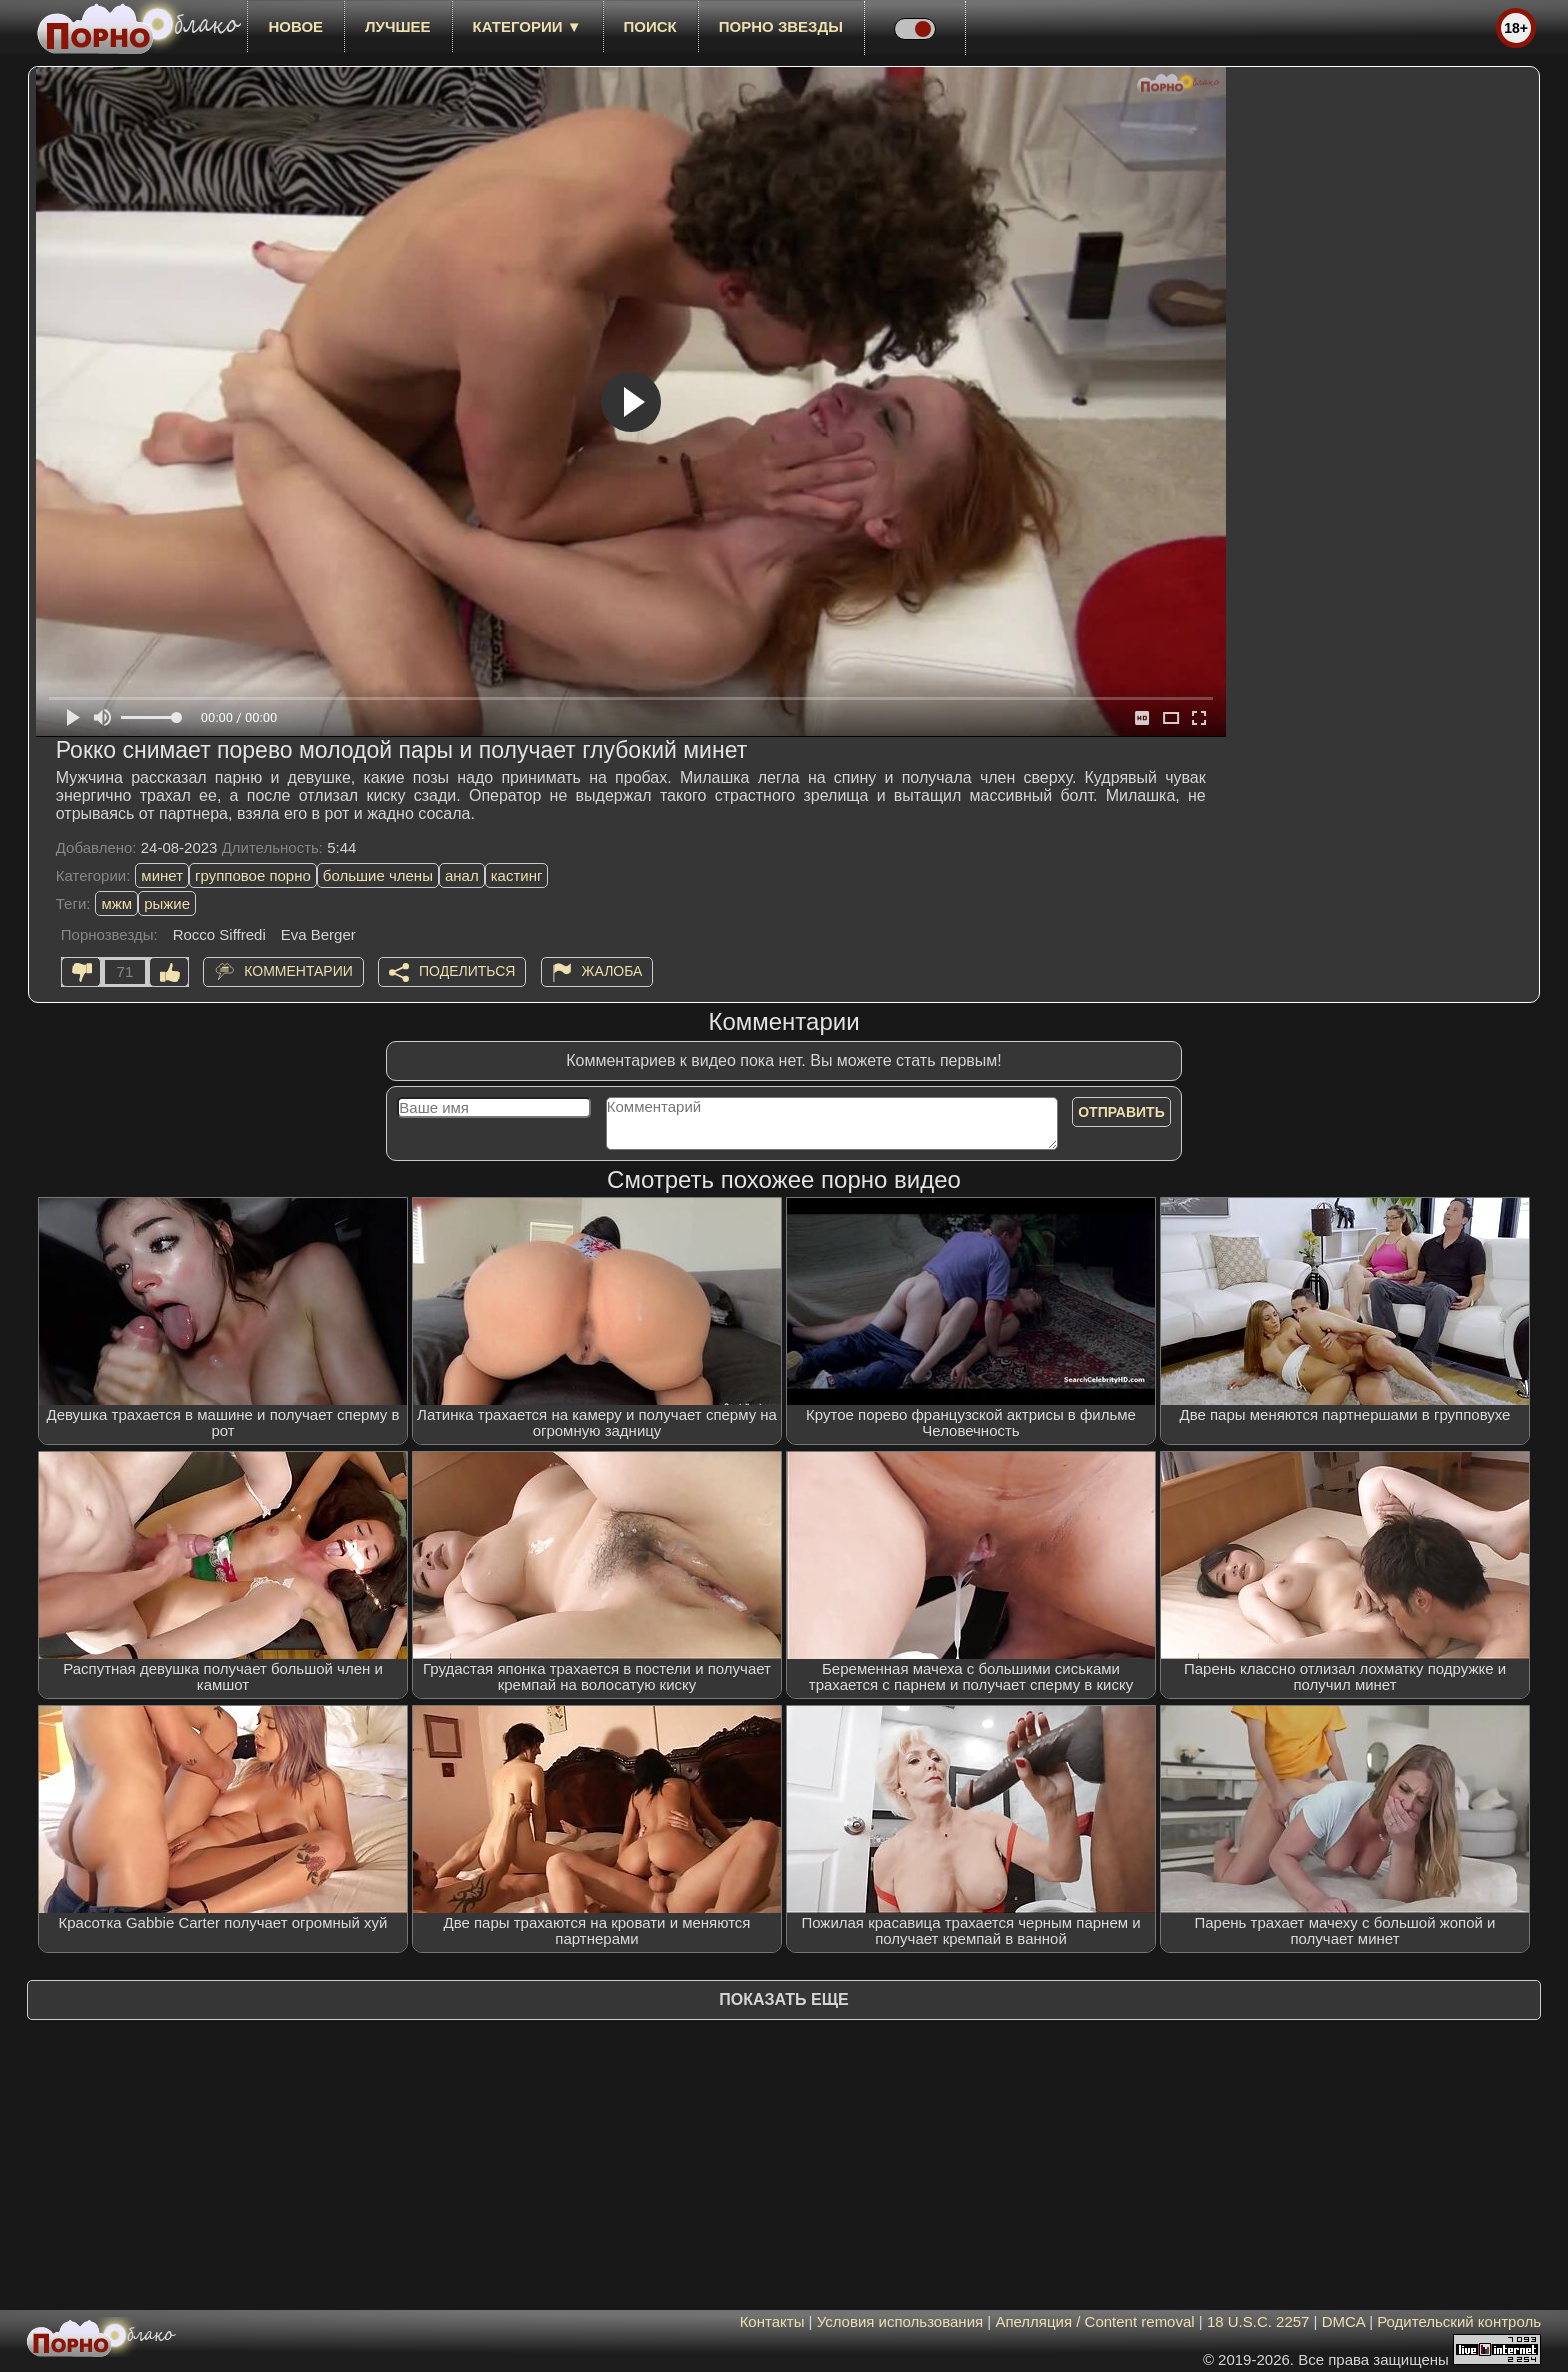 This screenshot has width=1568, height=2372. What do you see at coordinates (612, 971) in the screenshot?
I see `Жалоба` at bounding box center [612, 971].